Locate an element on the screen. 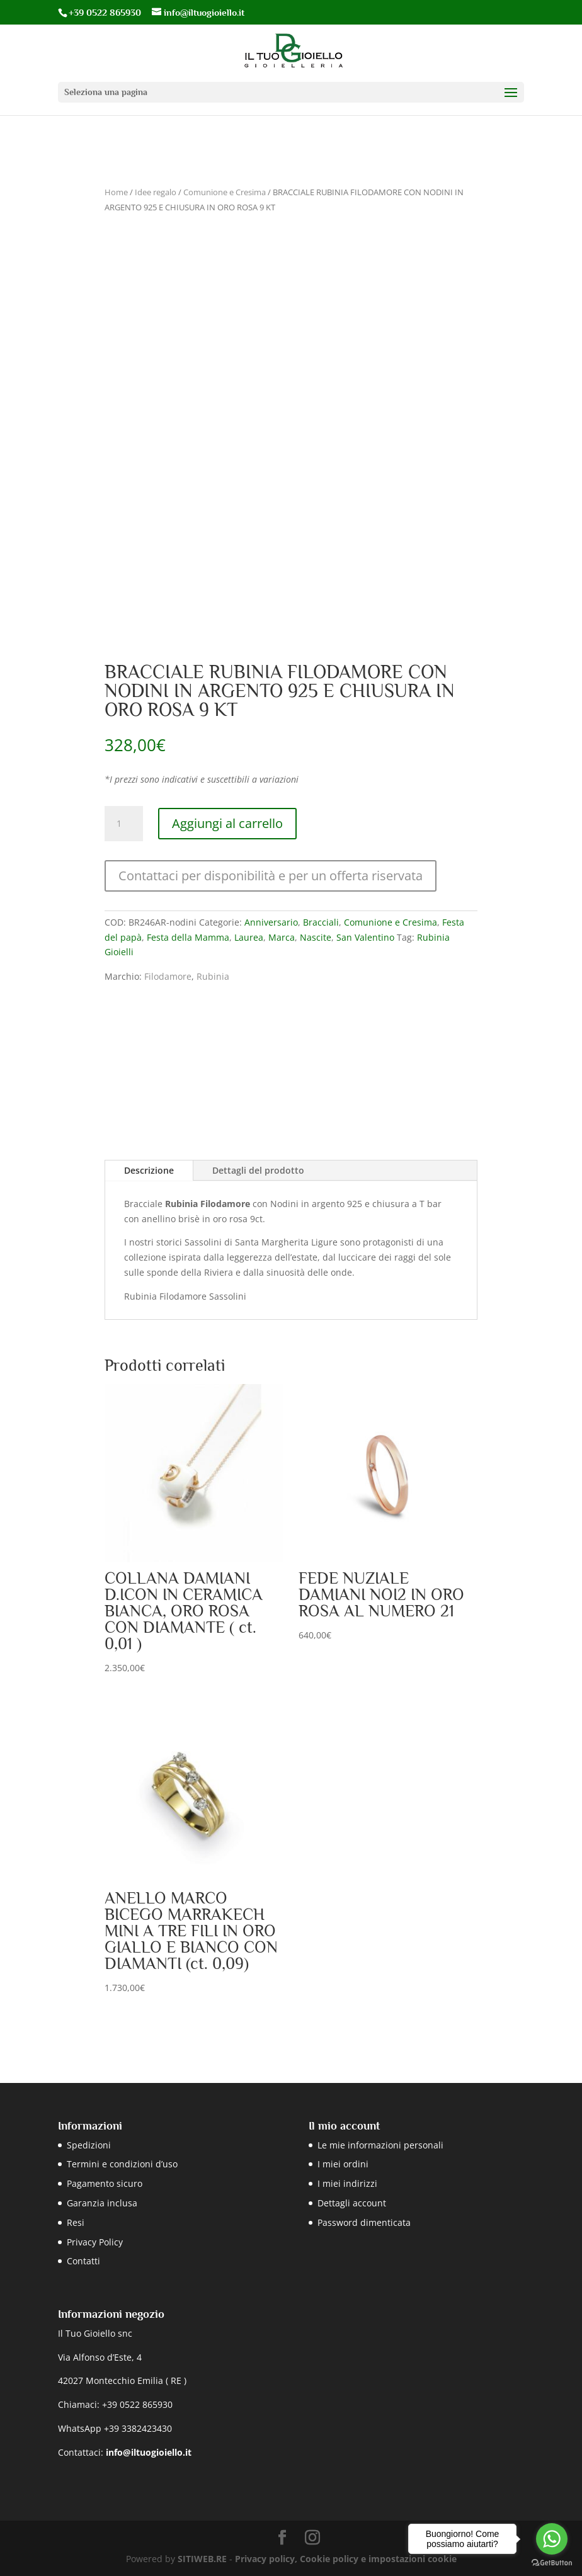 This screenshot has width=582, height=2576. Dettagli account is located at coordinates (351, 2203).